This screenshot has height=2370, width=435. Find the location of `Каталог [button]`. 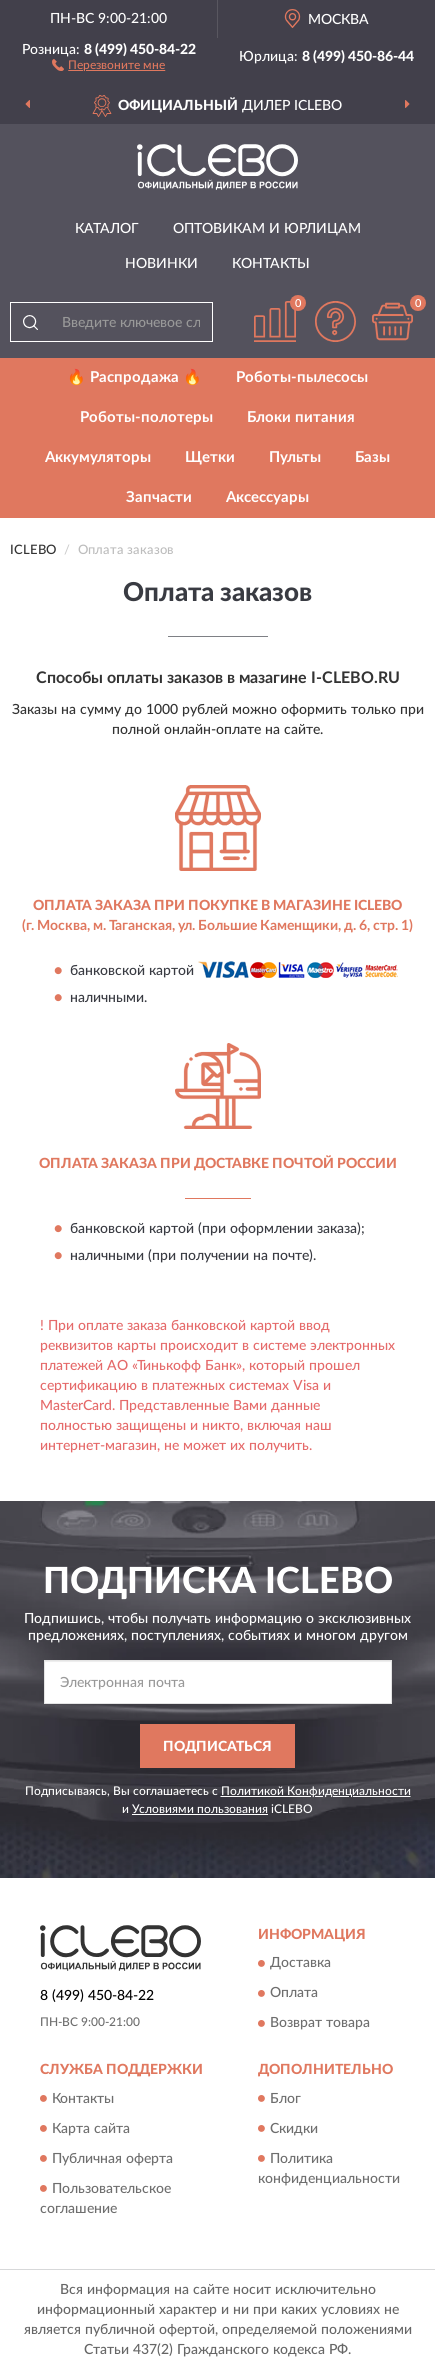

Каталог [button] is located at coordinates (107, 229).